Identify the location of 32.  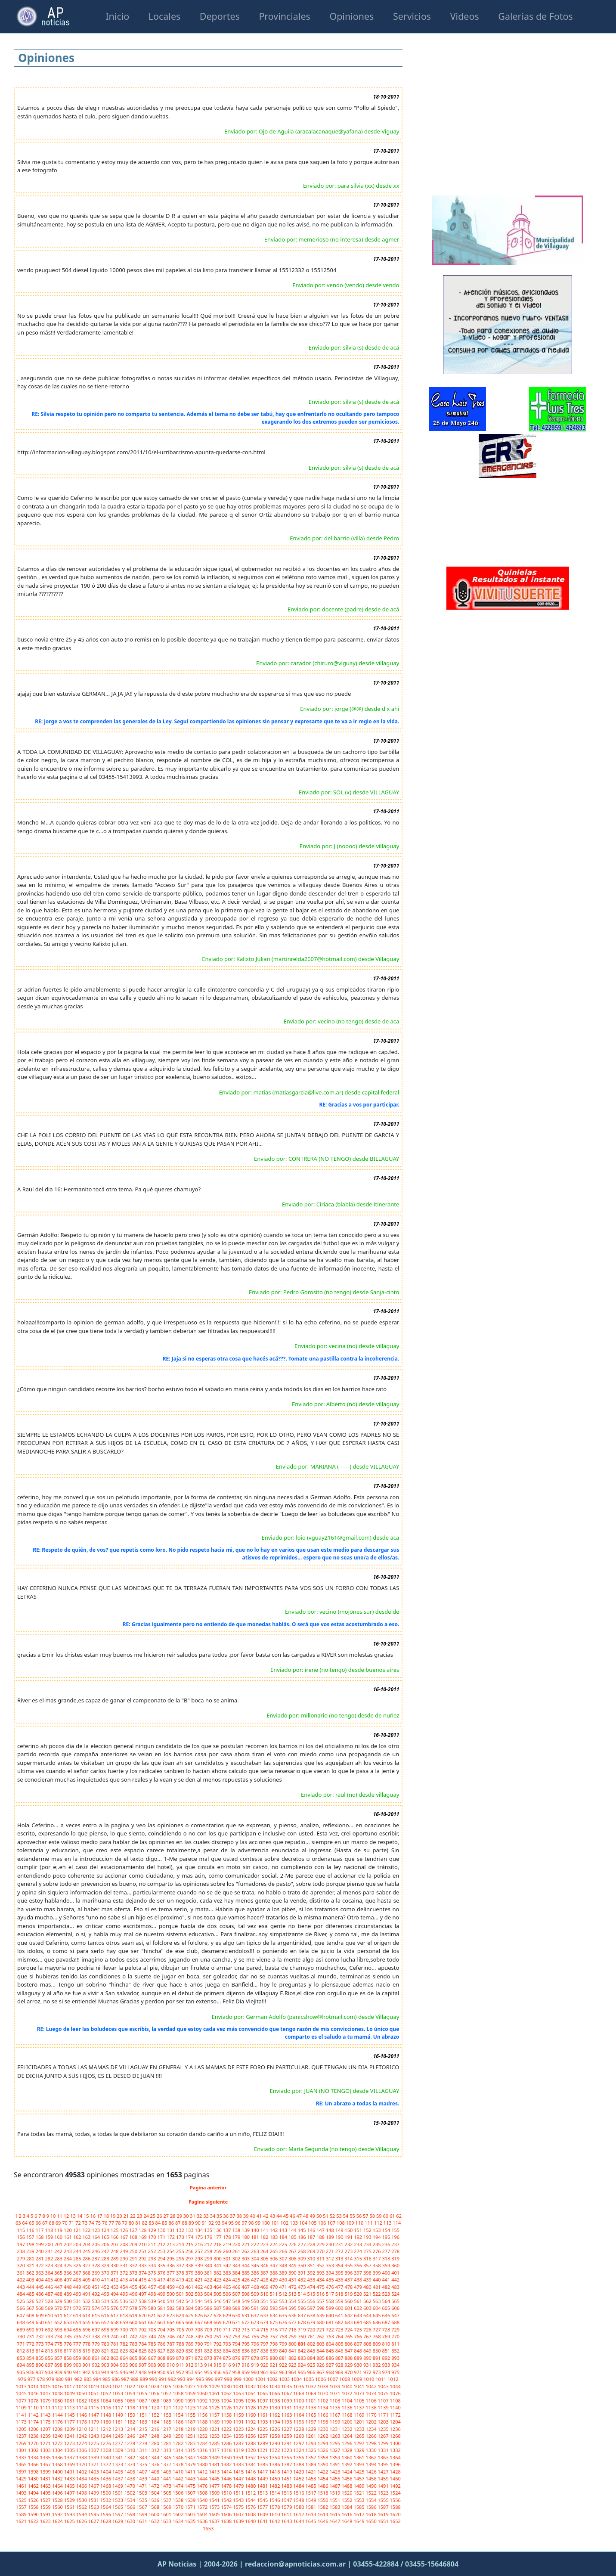
(200, 2216).